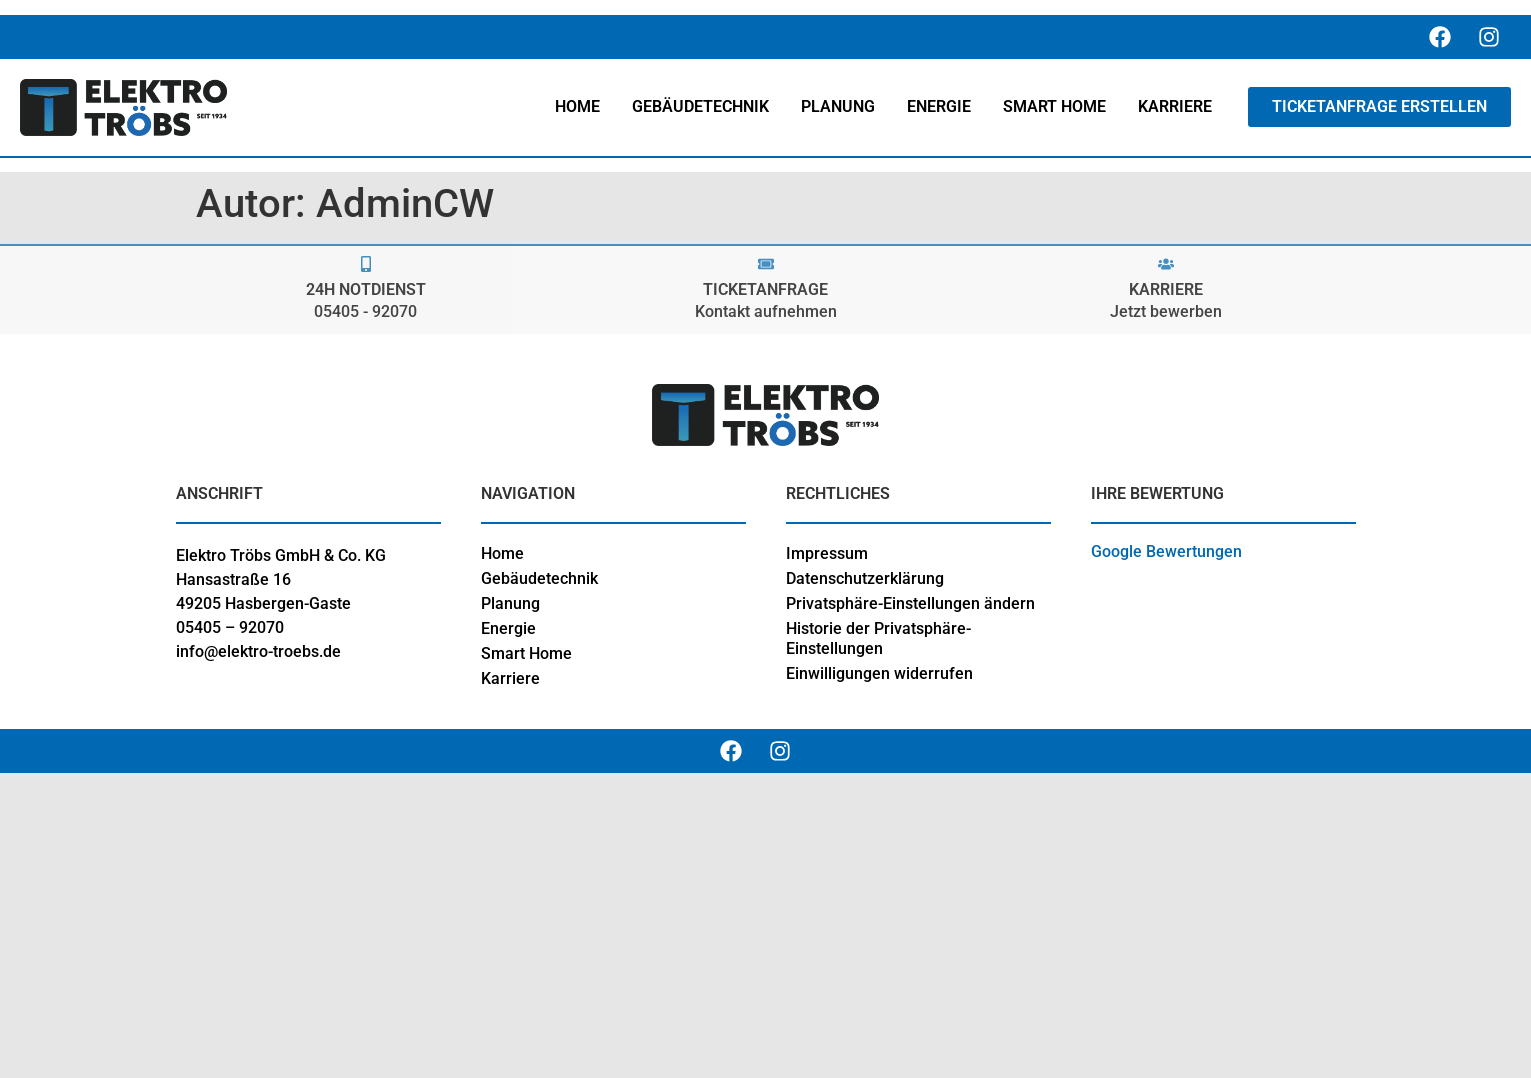 The height and width of the screenshot is (1078, 1531). Describe the element at coordinates (508, 628) in the screenshot. I see `Energie` at that location.